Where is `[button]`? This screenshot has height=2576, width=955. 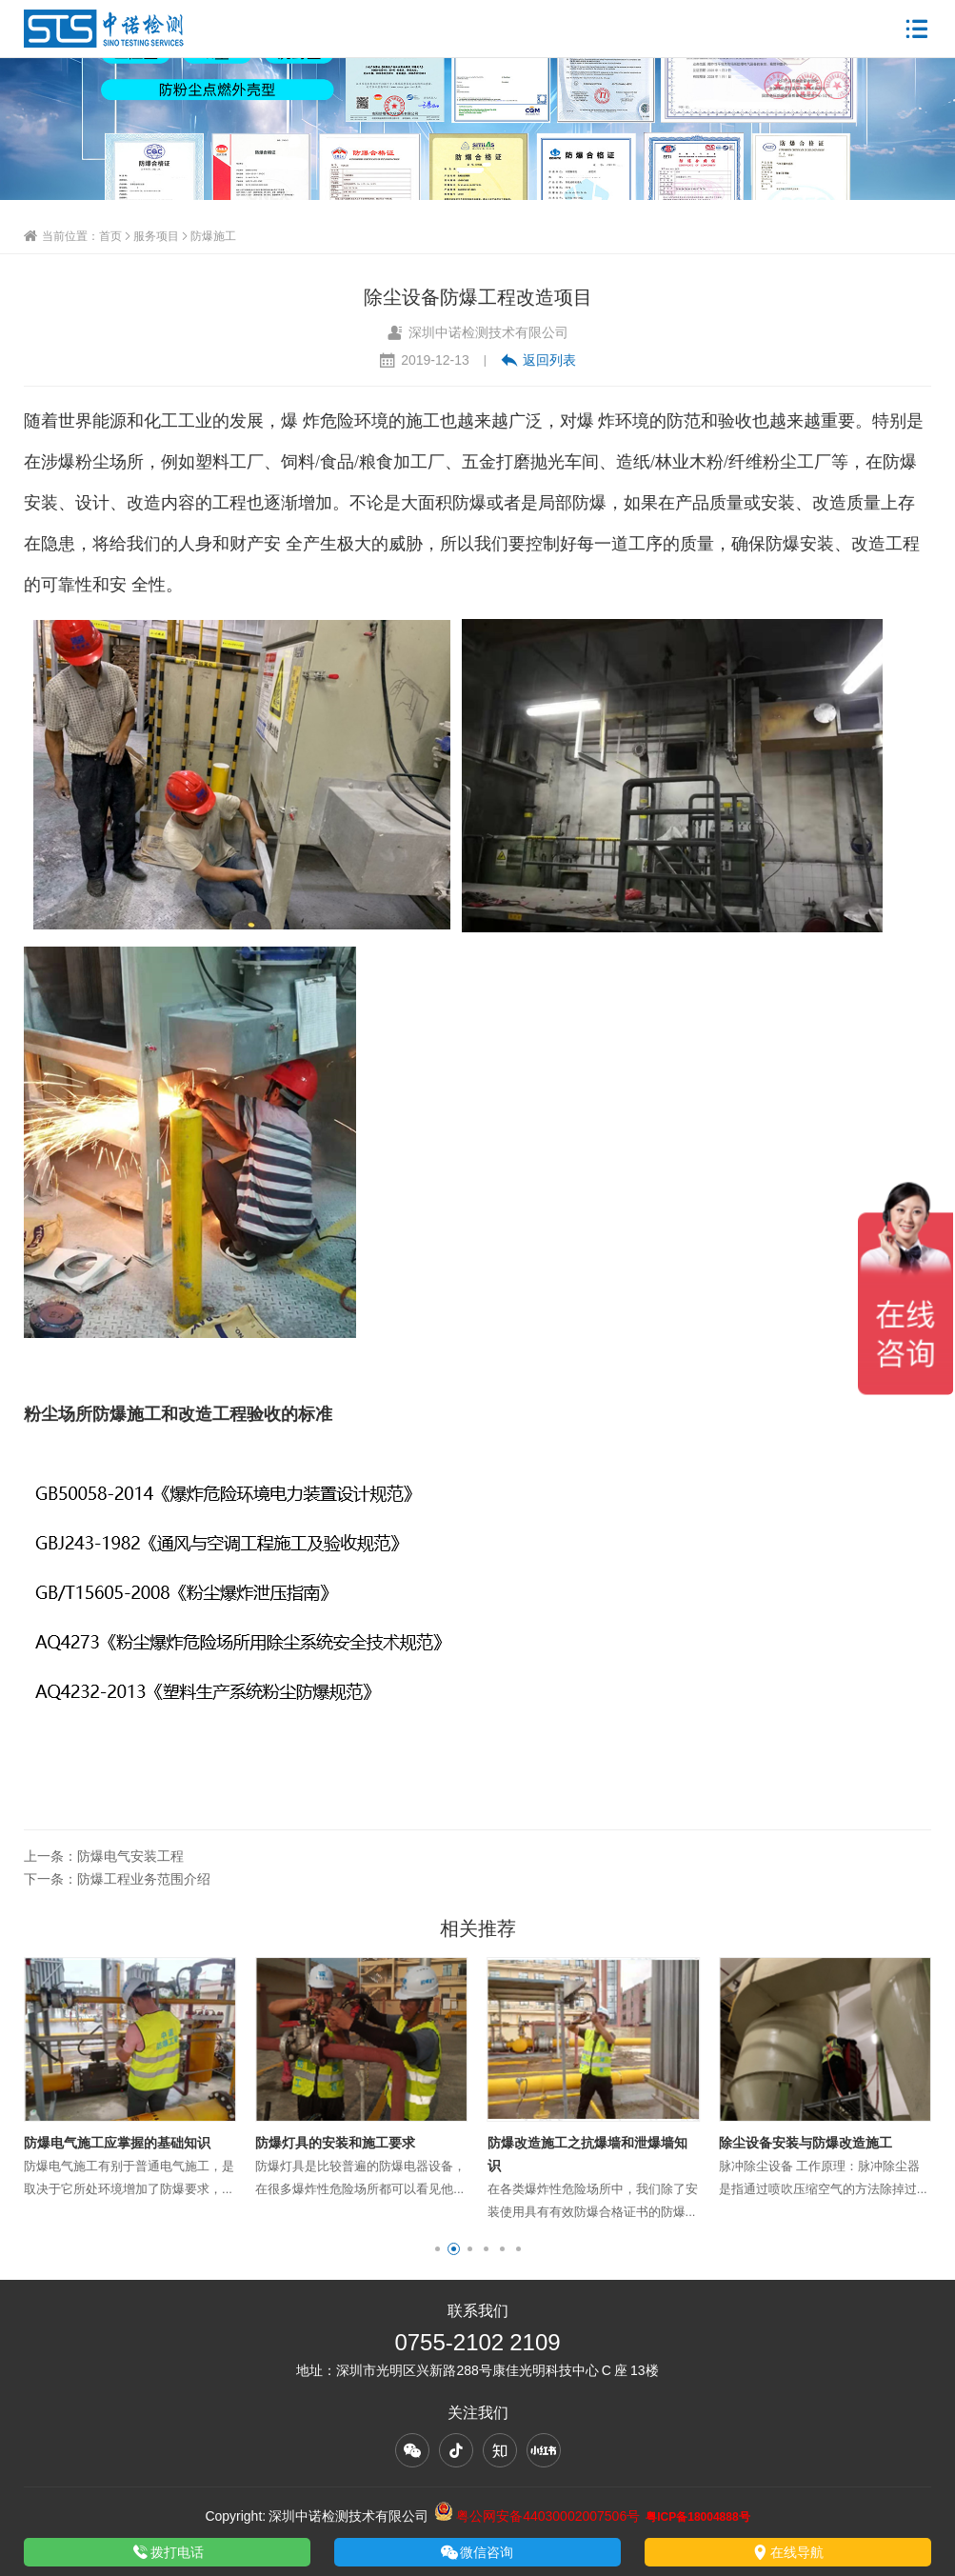 [button] is located at coordinates (437, 2249).